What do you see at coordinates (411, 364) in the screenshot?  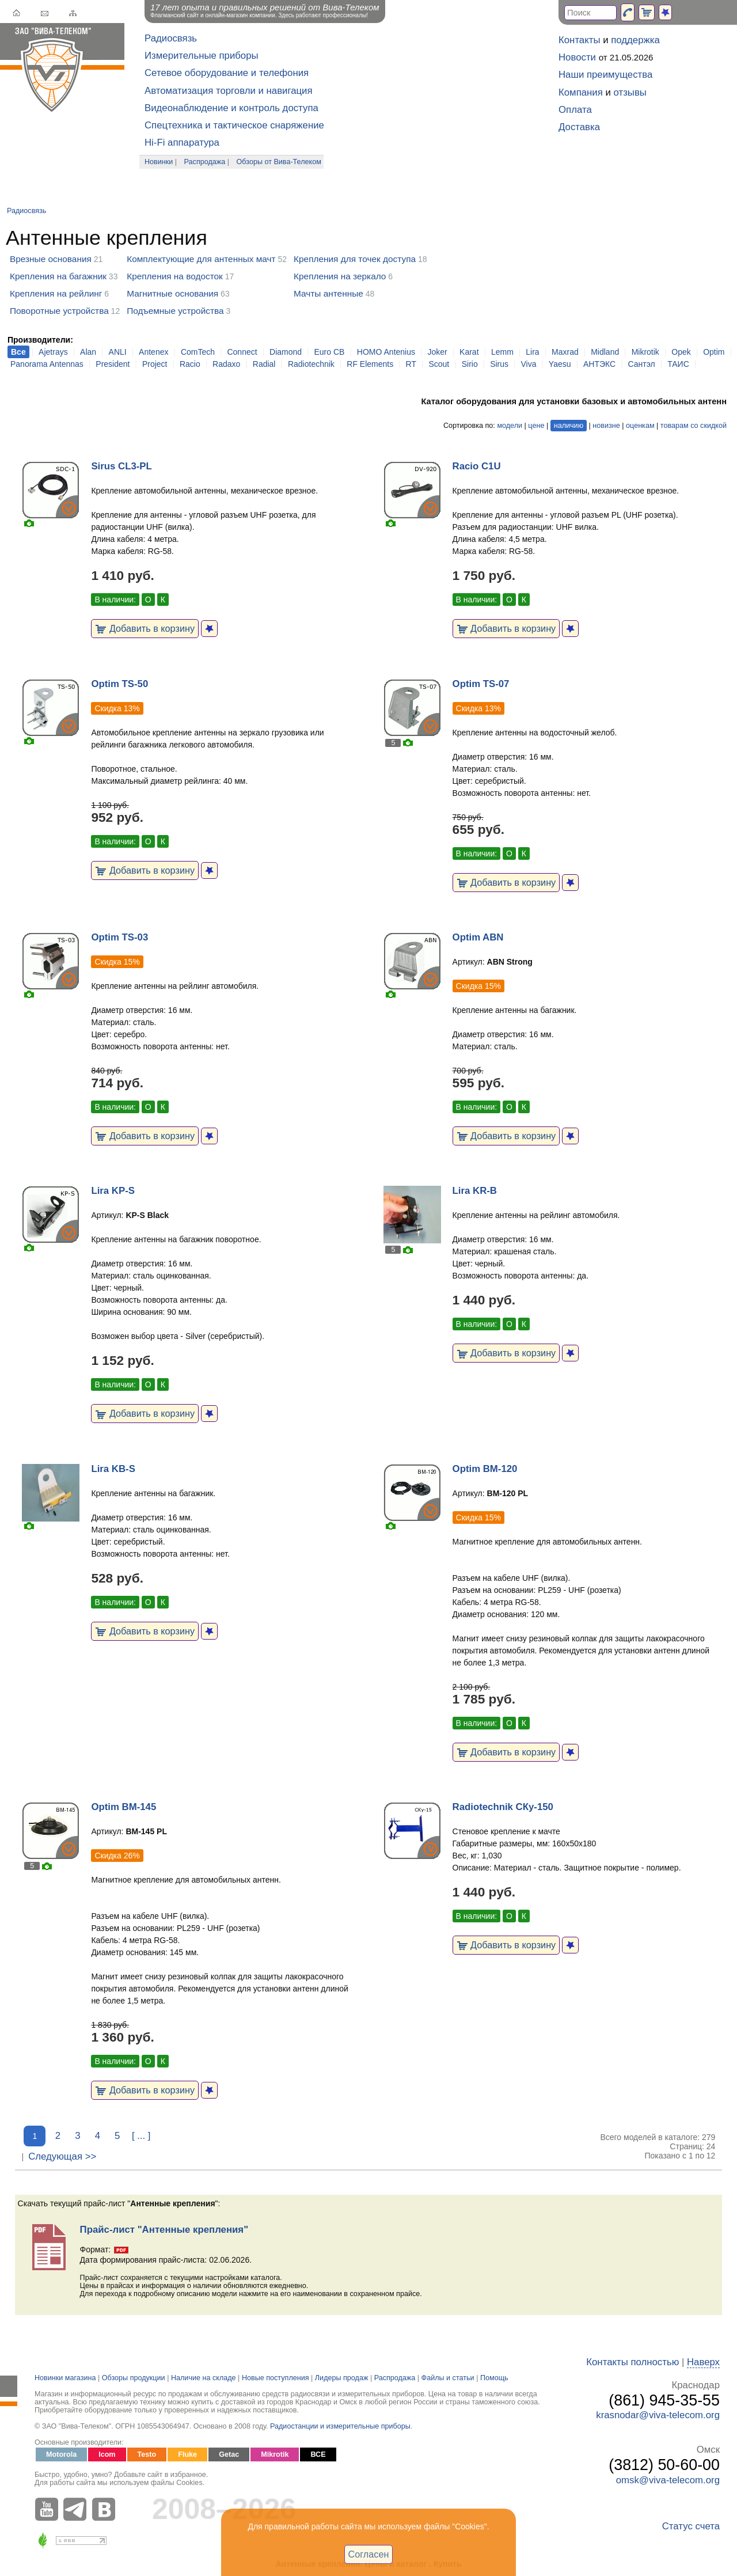 I see `RT` at bounding box center [411, 364].